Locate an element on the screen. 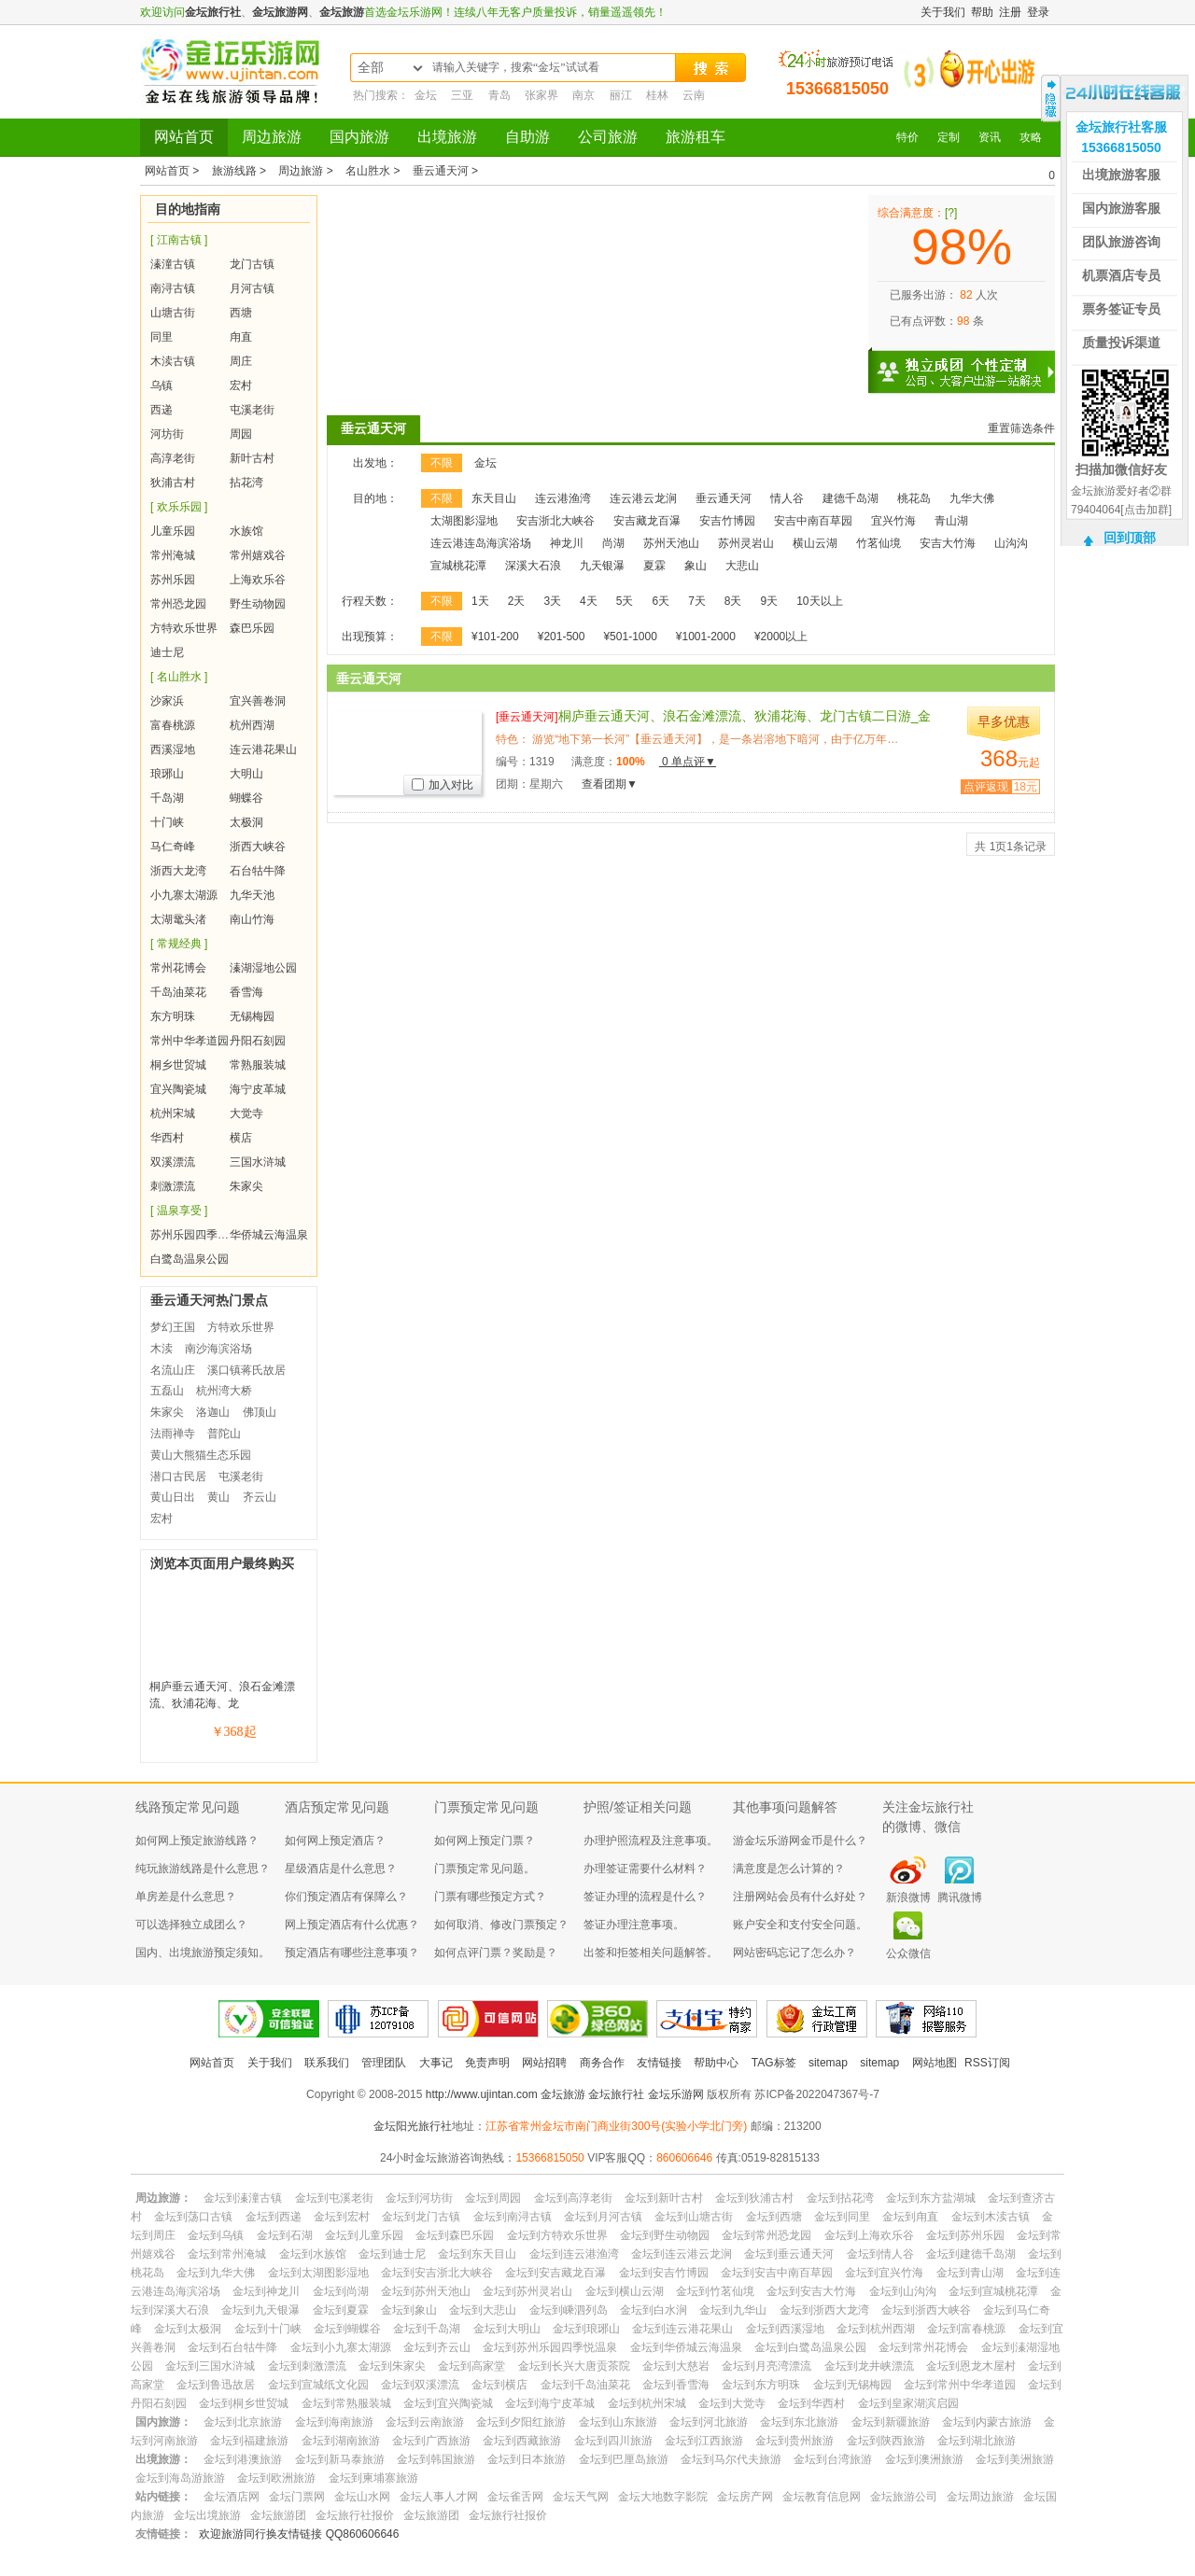 The width and height of the screenshot is (1195, 2576). 10天以上 is located at coordinates (819, 601).